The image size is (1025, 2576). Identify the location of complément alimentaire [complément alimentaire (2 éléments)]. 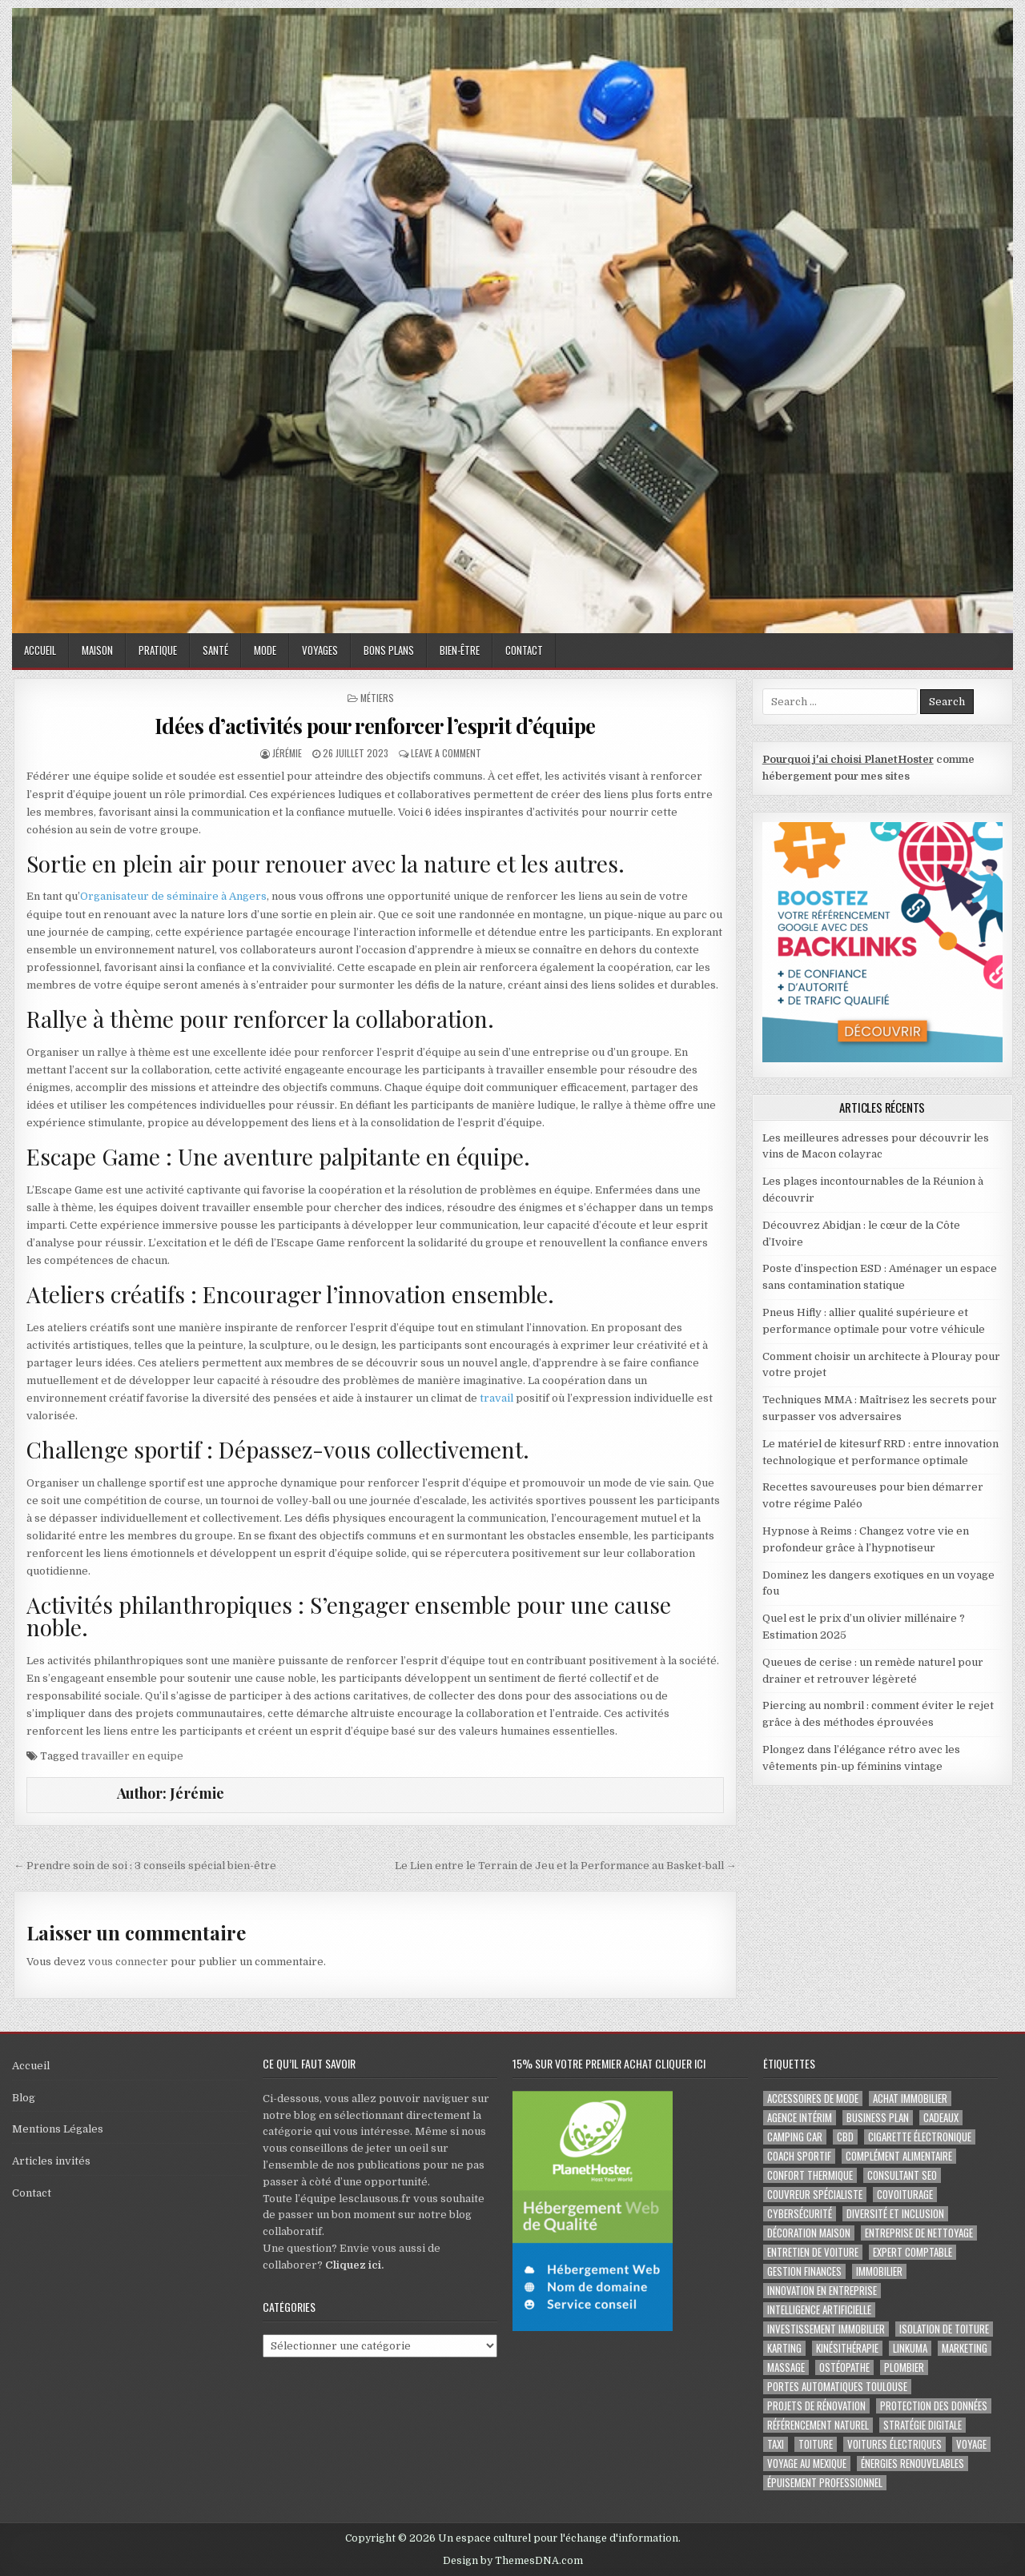
(899, 2156).